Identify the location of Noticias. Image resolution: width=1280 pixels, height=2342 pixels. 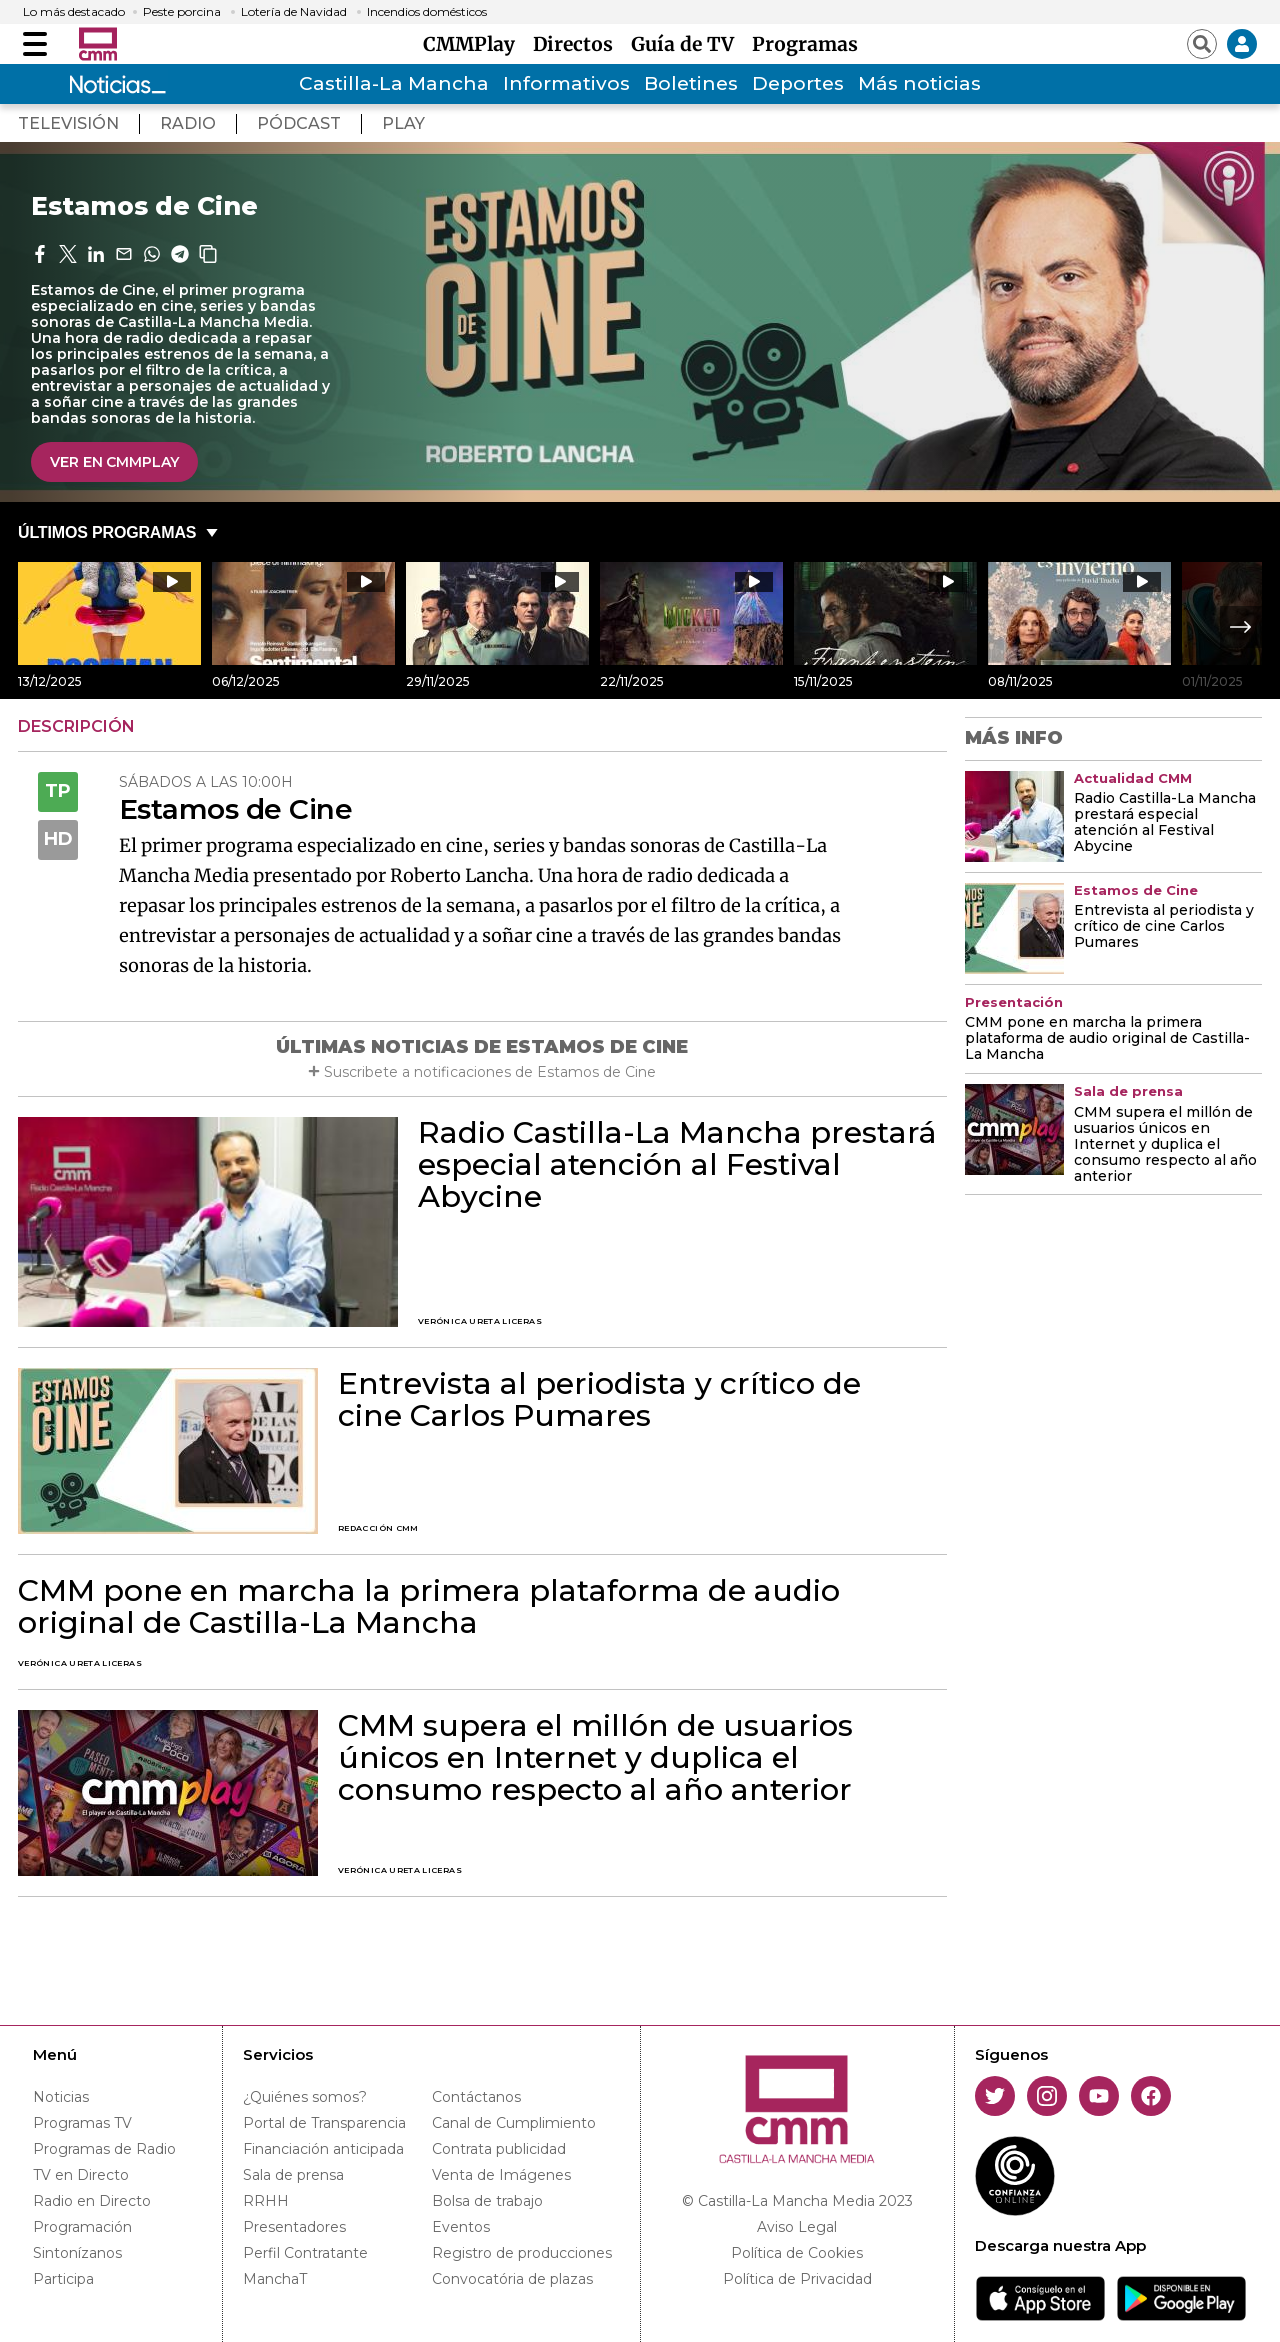
(61, 2097).